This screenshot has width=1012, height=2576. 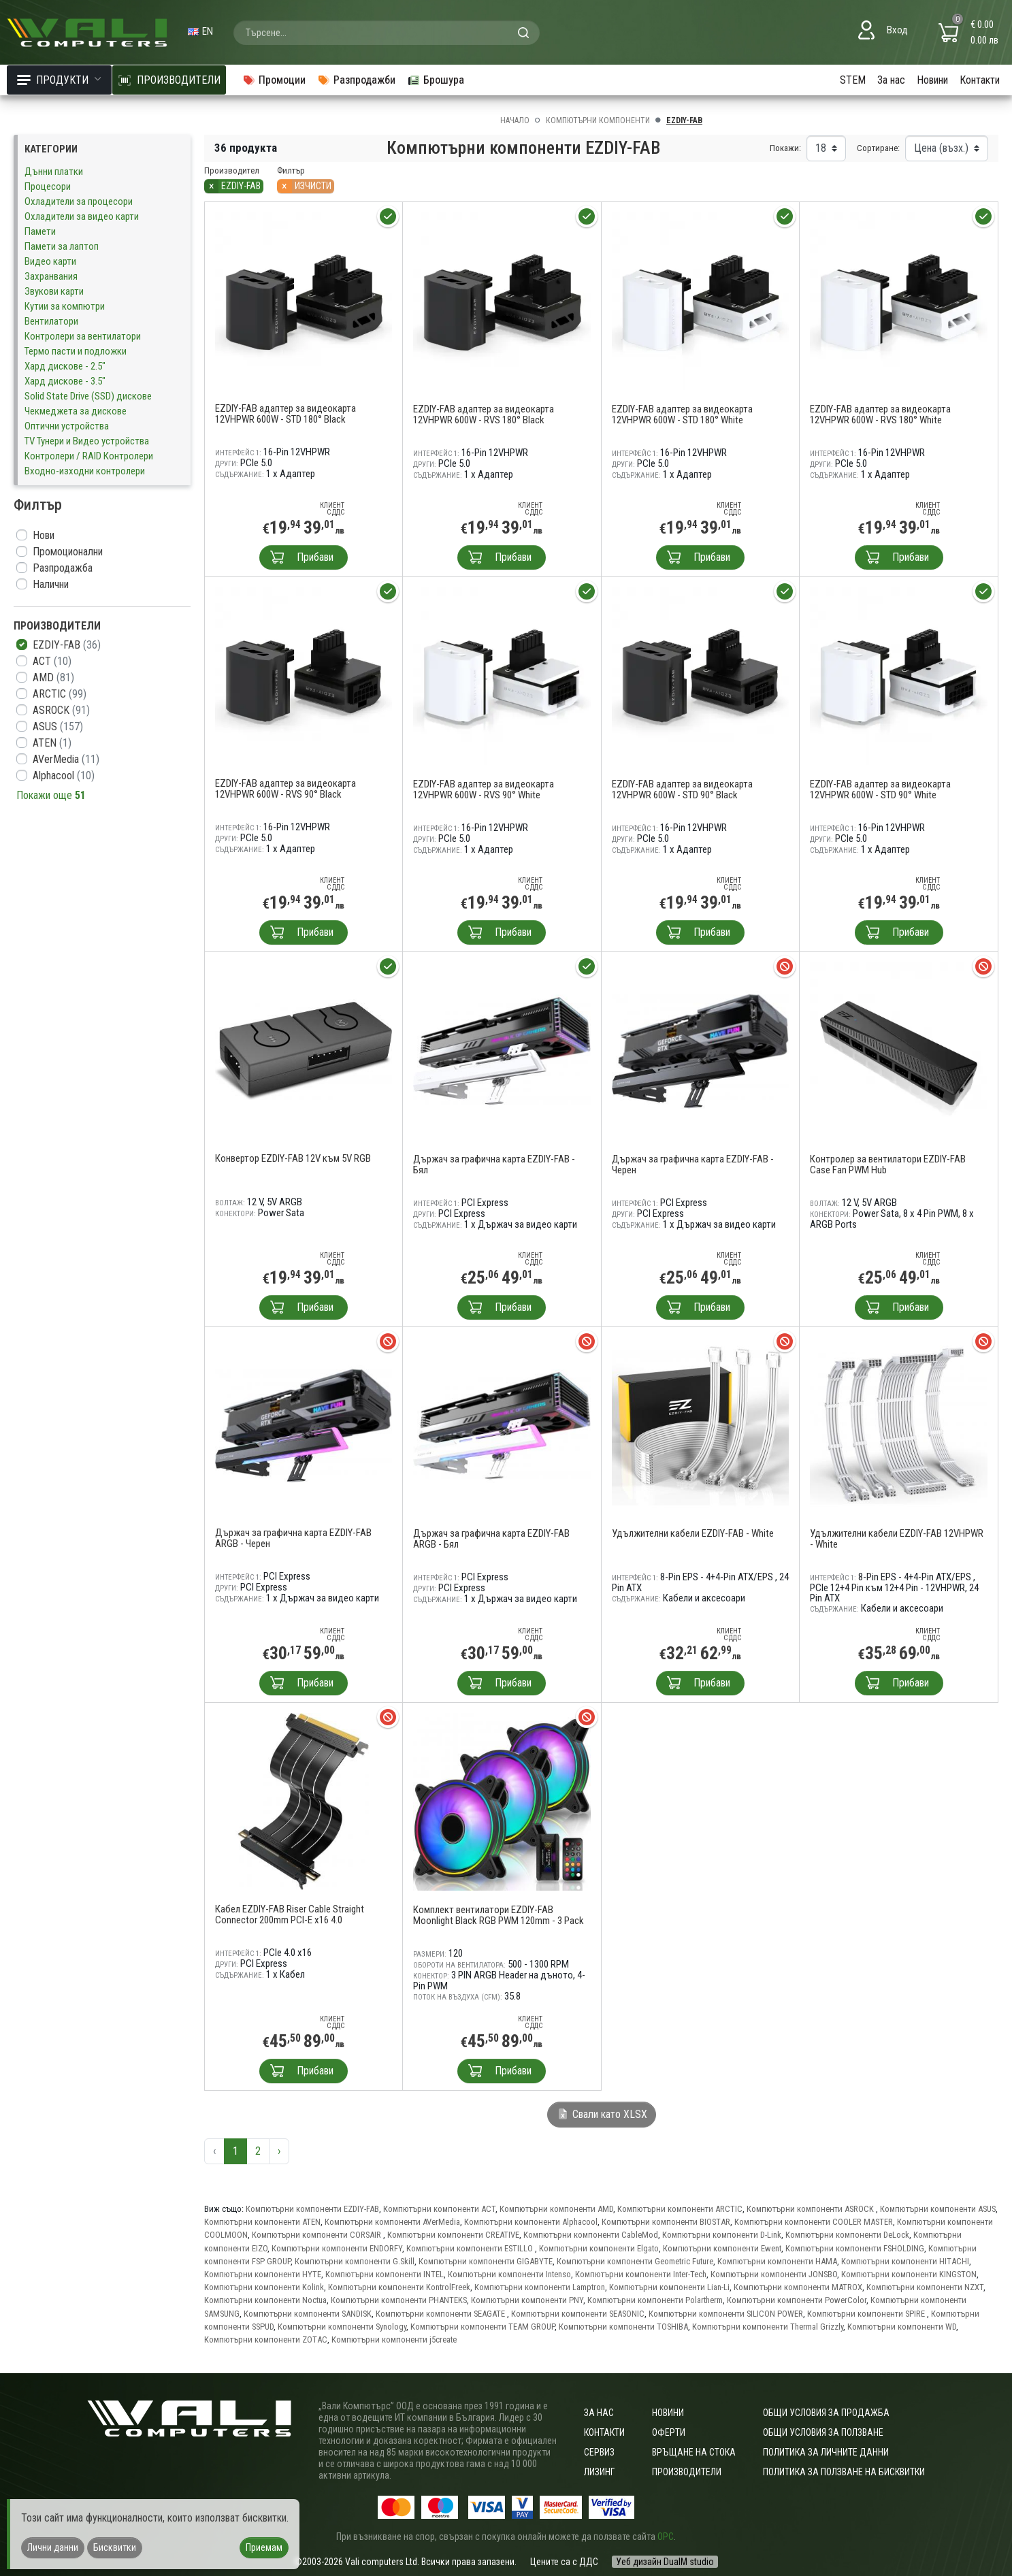 What do you see at coordinates (509, 2274) in the screenshot?
I see `Компютърни компоненти Intenso` at bounding box center [509, 2274].